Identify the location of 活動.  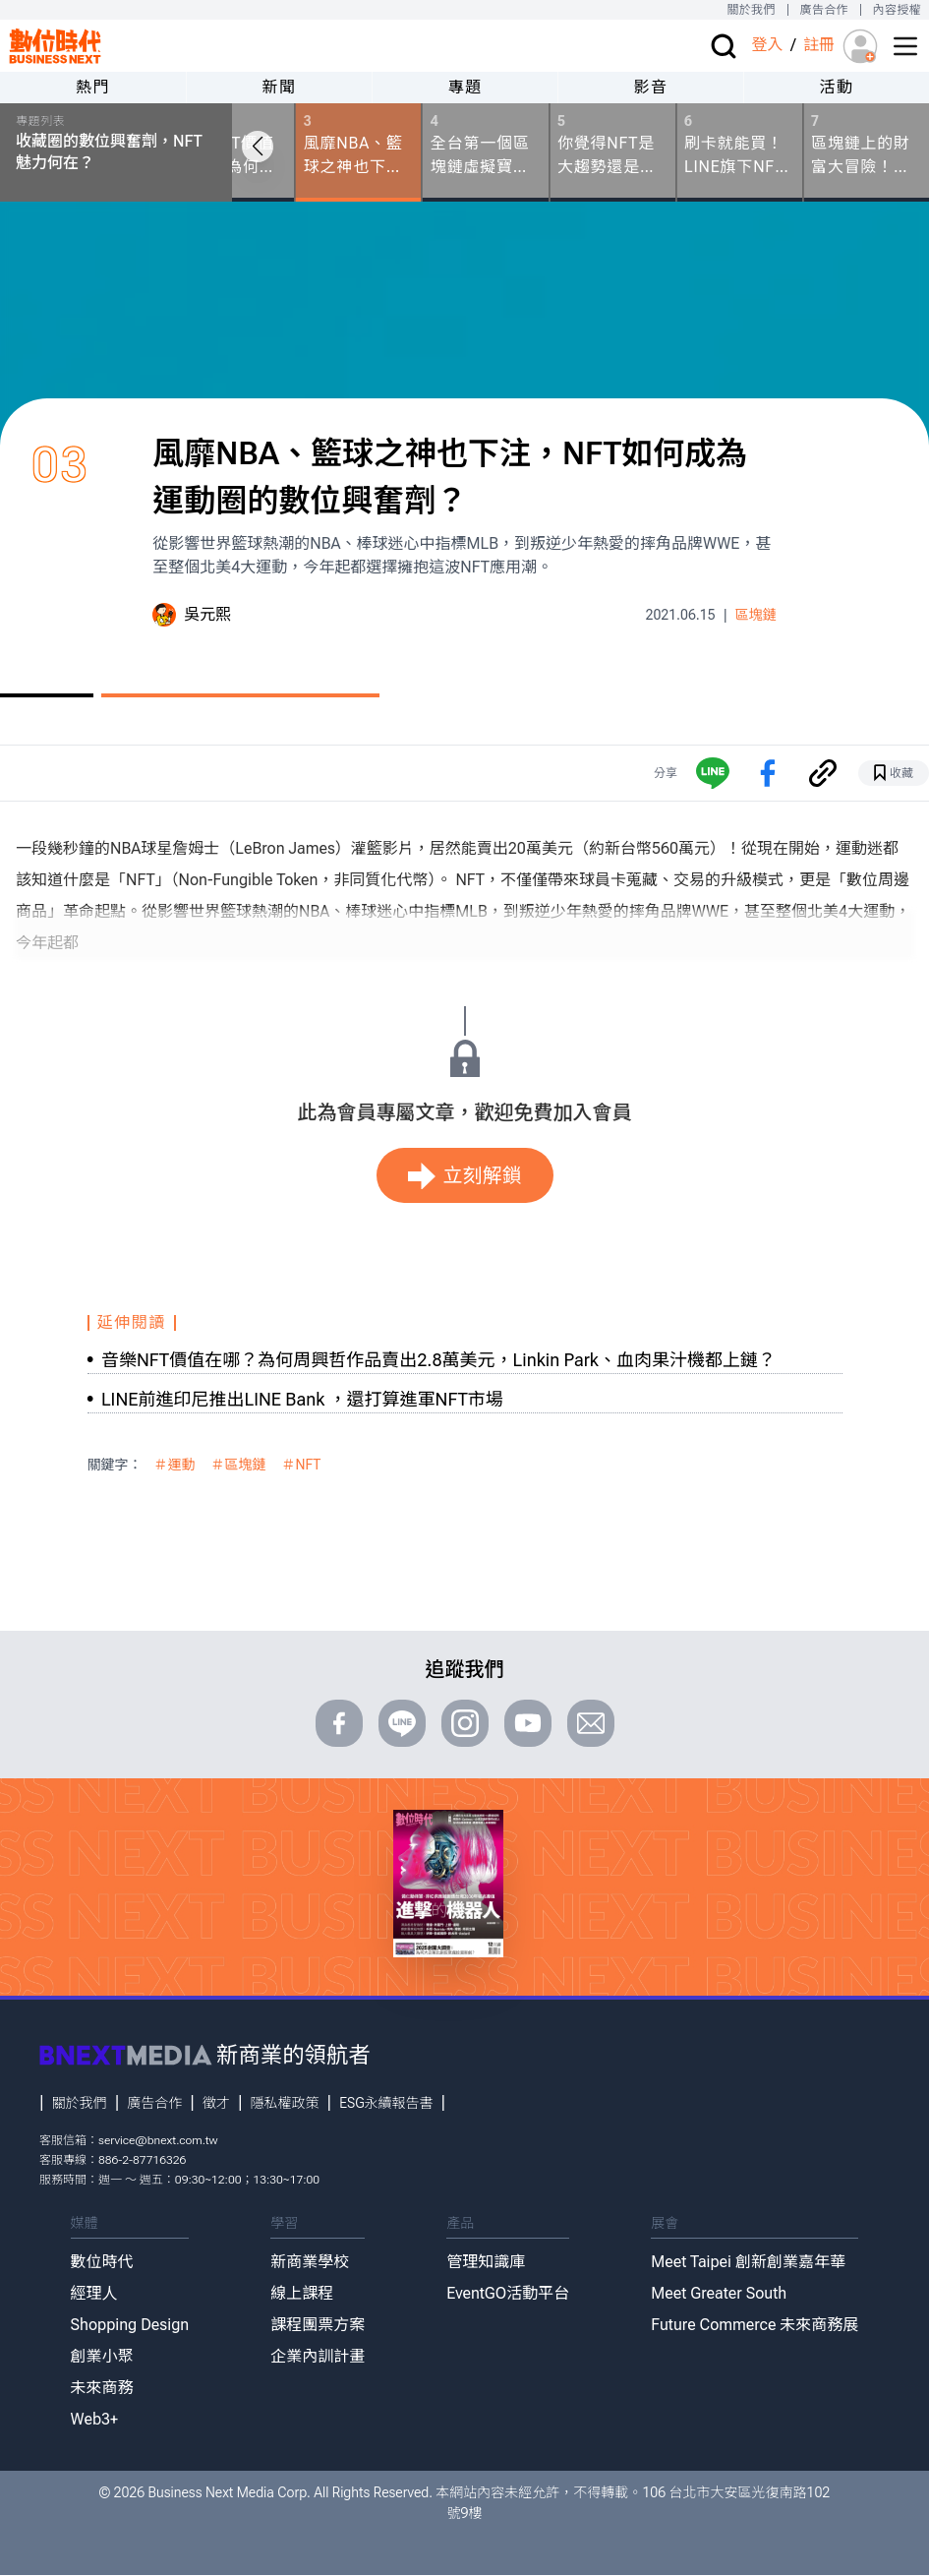
(836, 87).